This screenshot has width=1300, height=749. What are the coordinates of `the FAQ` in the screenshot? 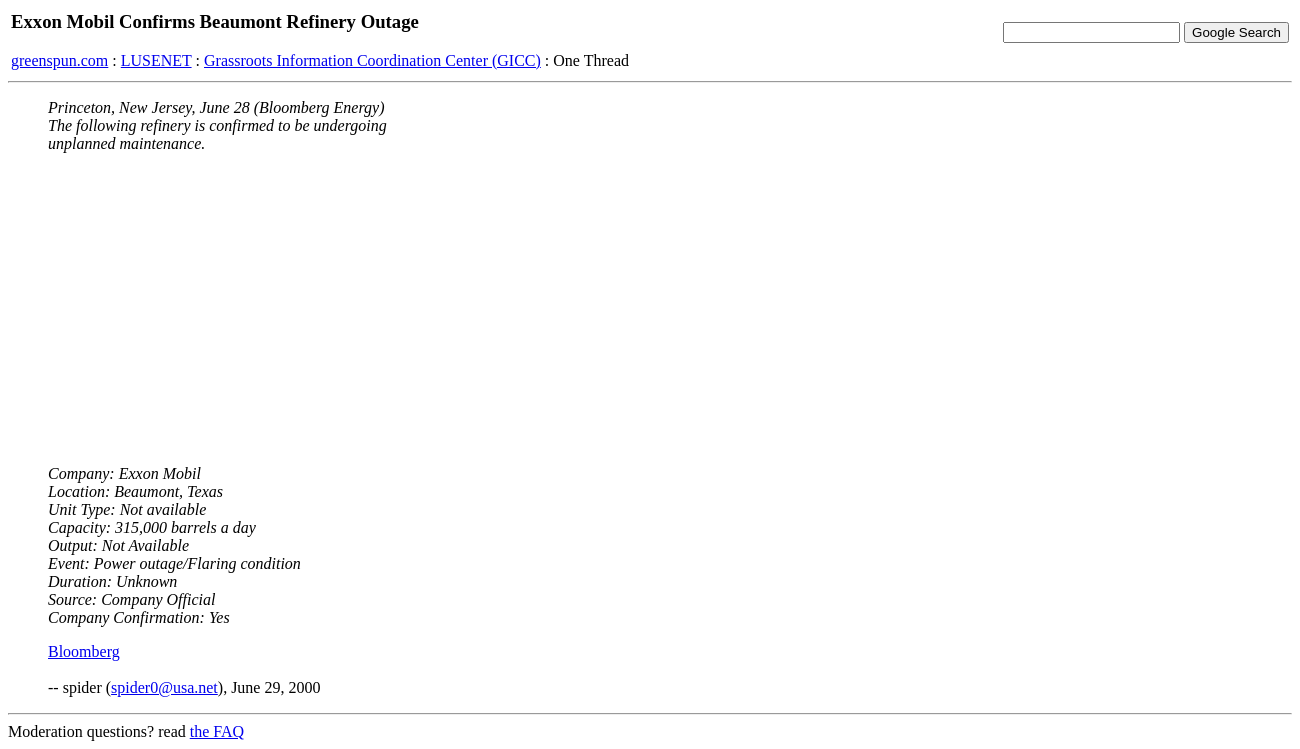 It's located at (217, 731).